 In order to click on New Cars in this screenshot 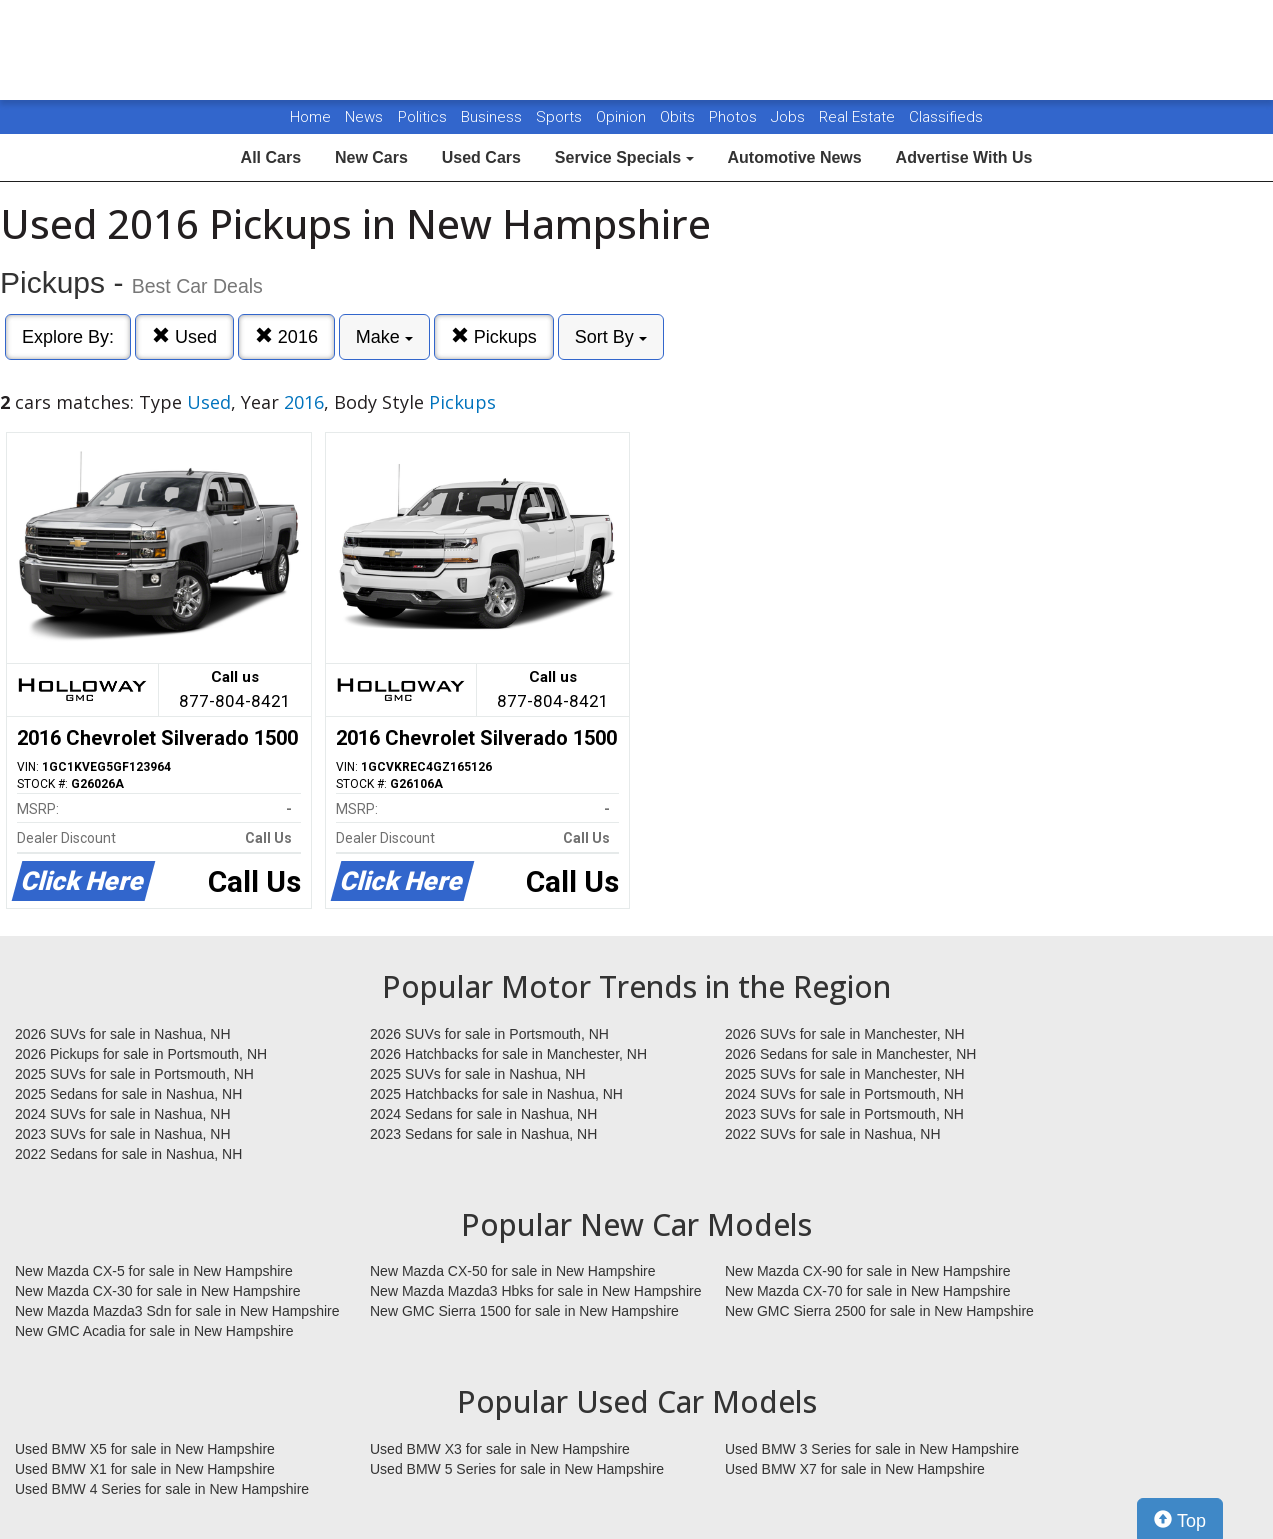, I will do `click(371, 157)`.